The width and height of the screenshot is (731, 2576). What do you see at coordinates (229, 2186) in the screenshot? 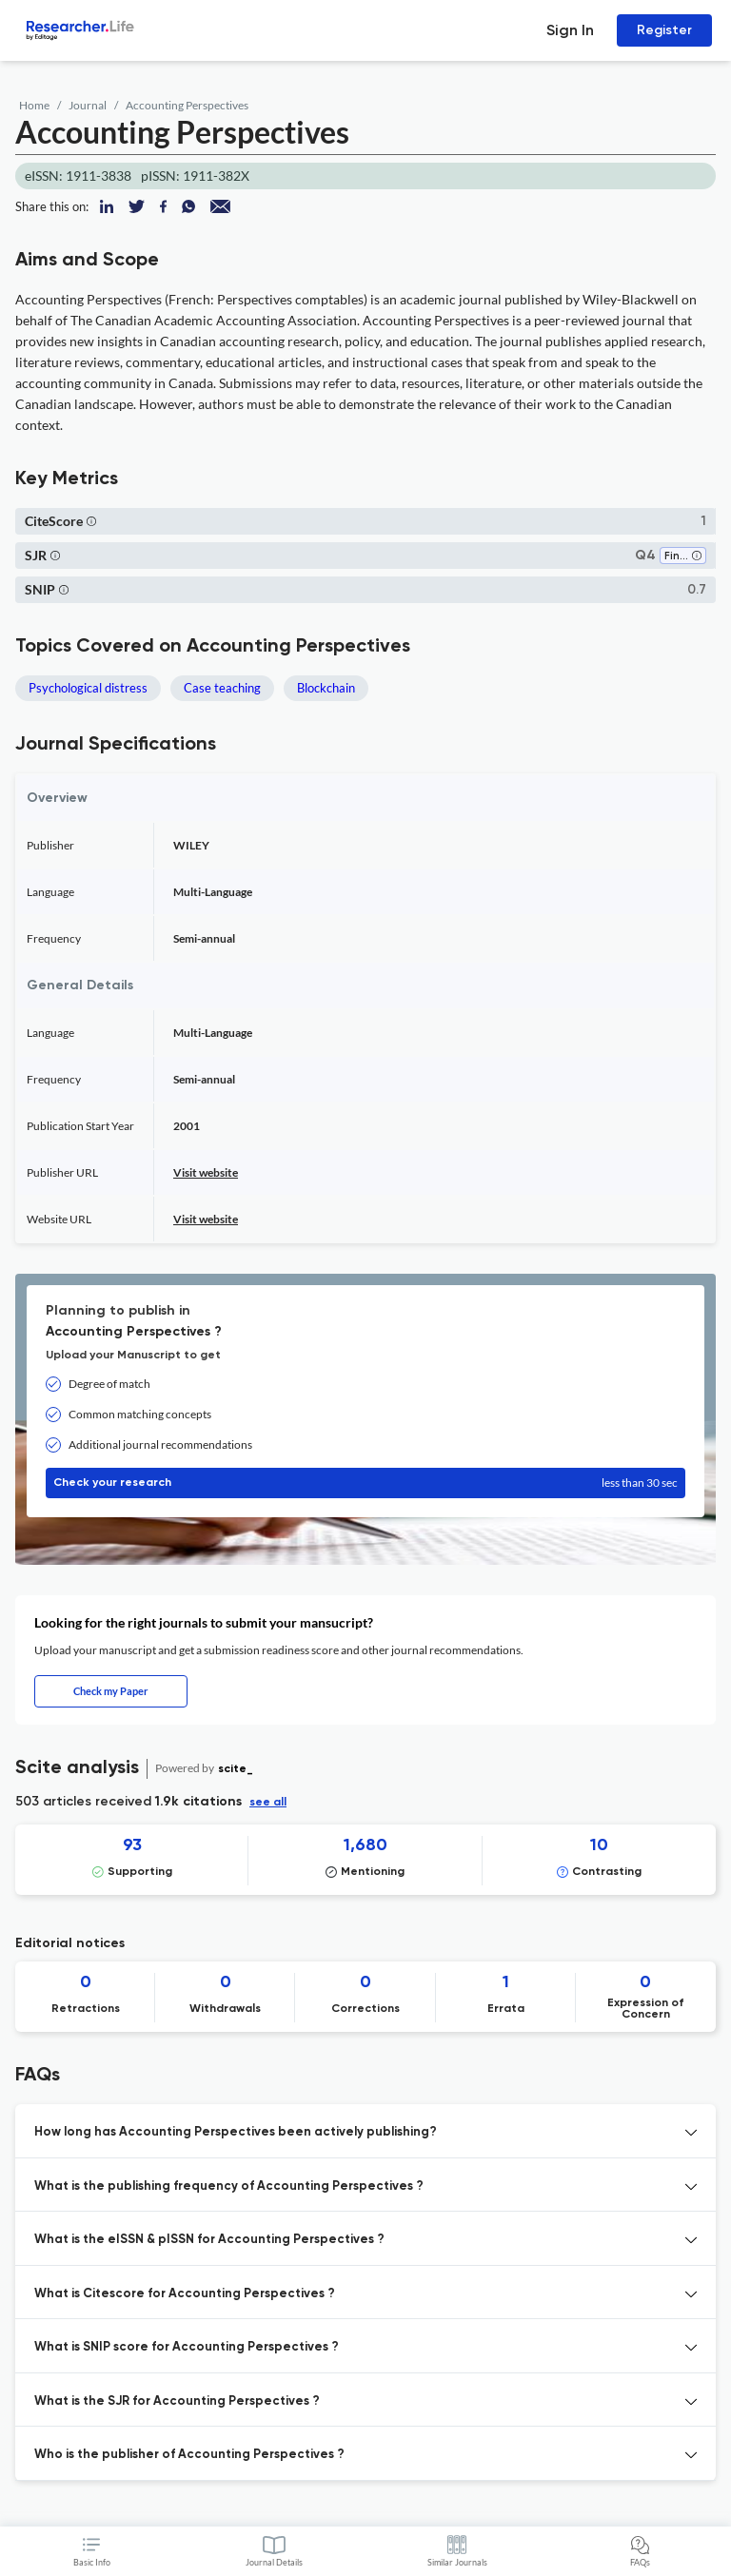
I see `What is the publishing frequency of Accounting Perspectives ? [button]` at bounding box center [229, 2186].